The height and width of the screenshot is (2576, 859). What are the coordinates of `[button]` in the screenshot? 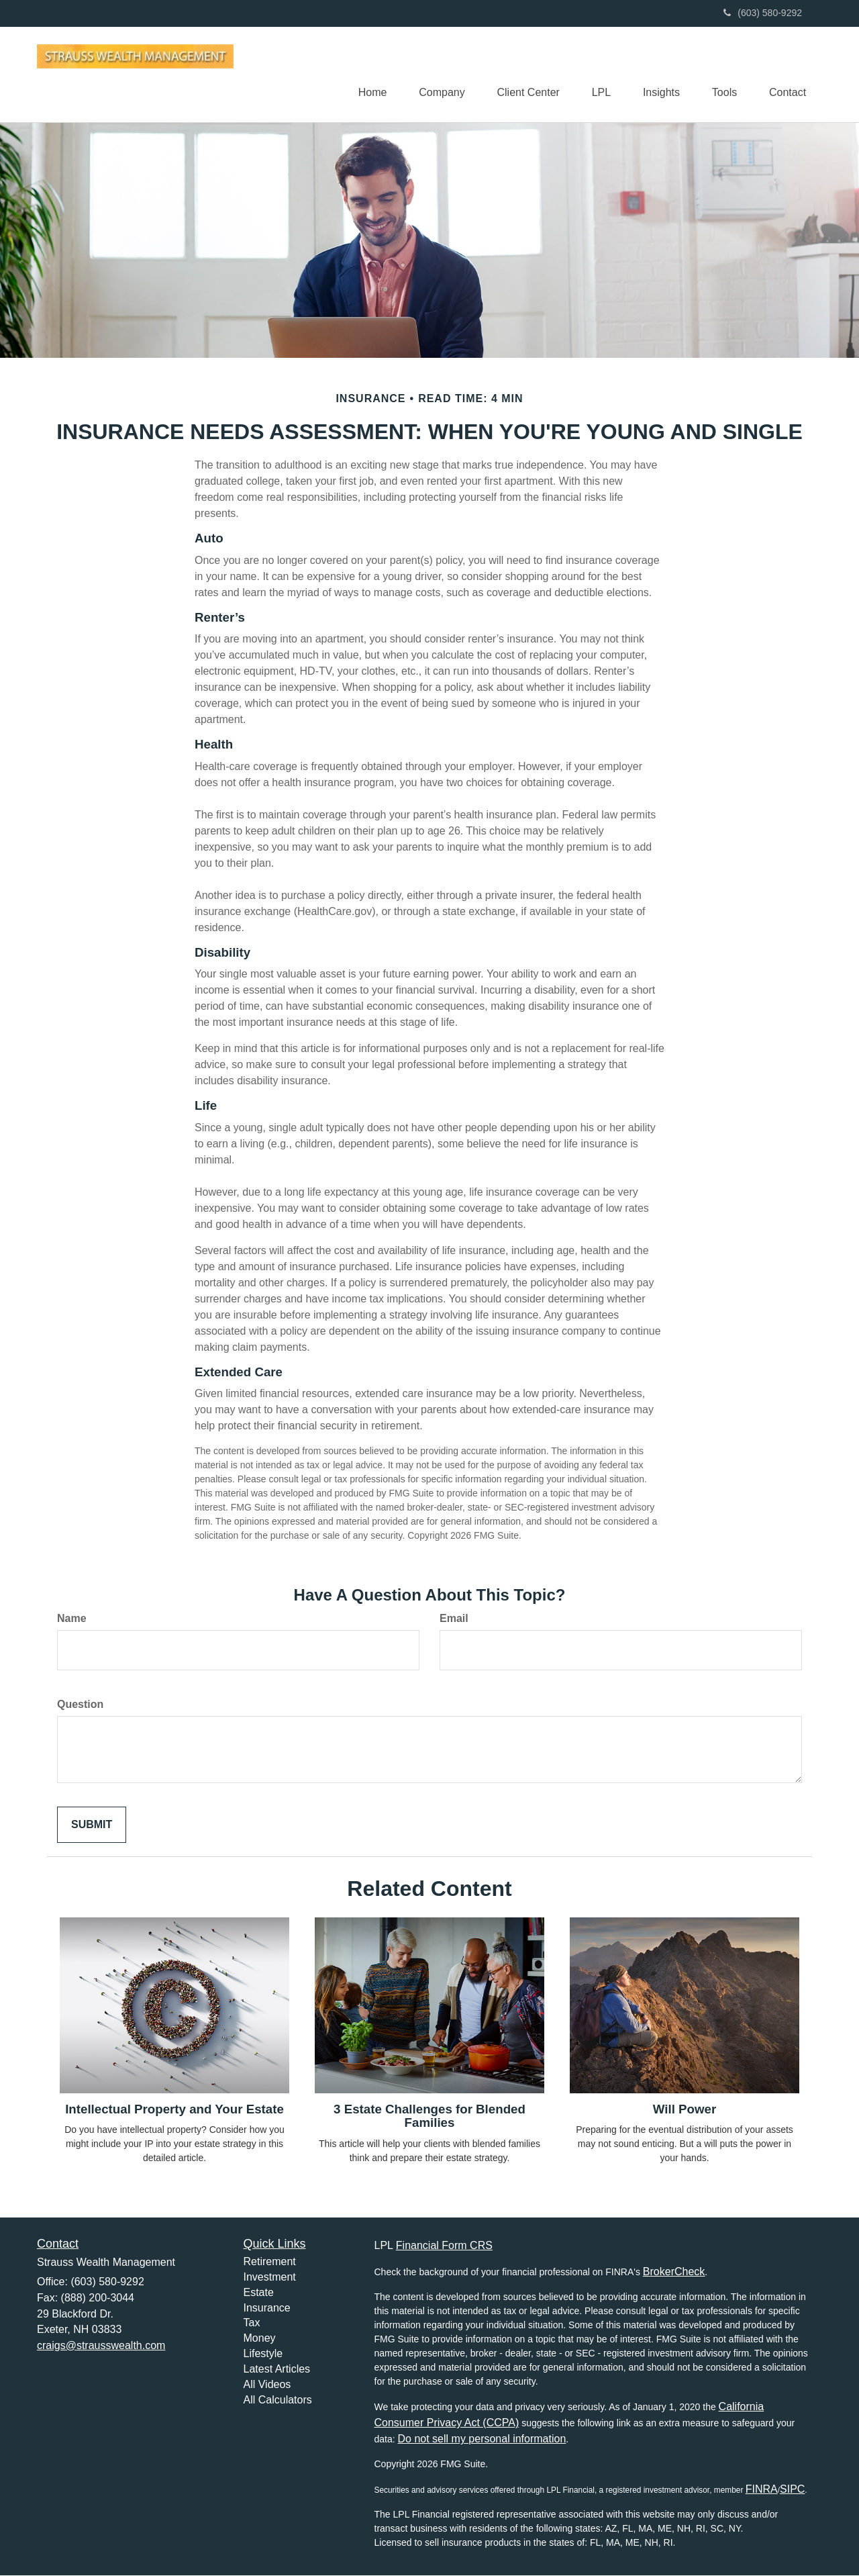 It's located at (433, 74).